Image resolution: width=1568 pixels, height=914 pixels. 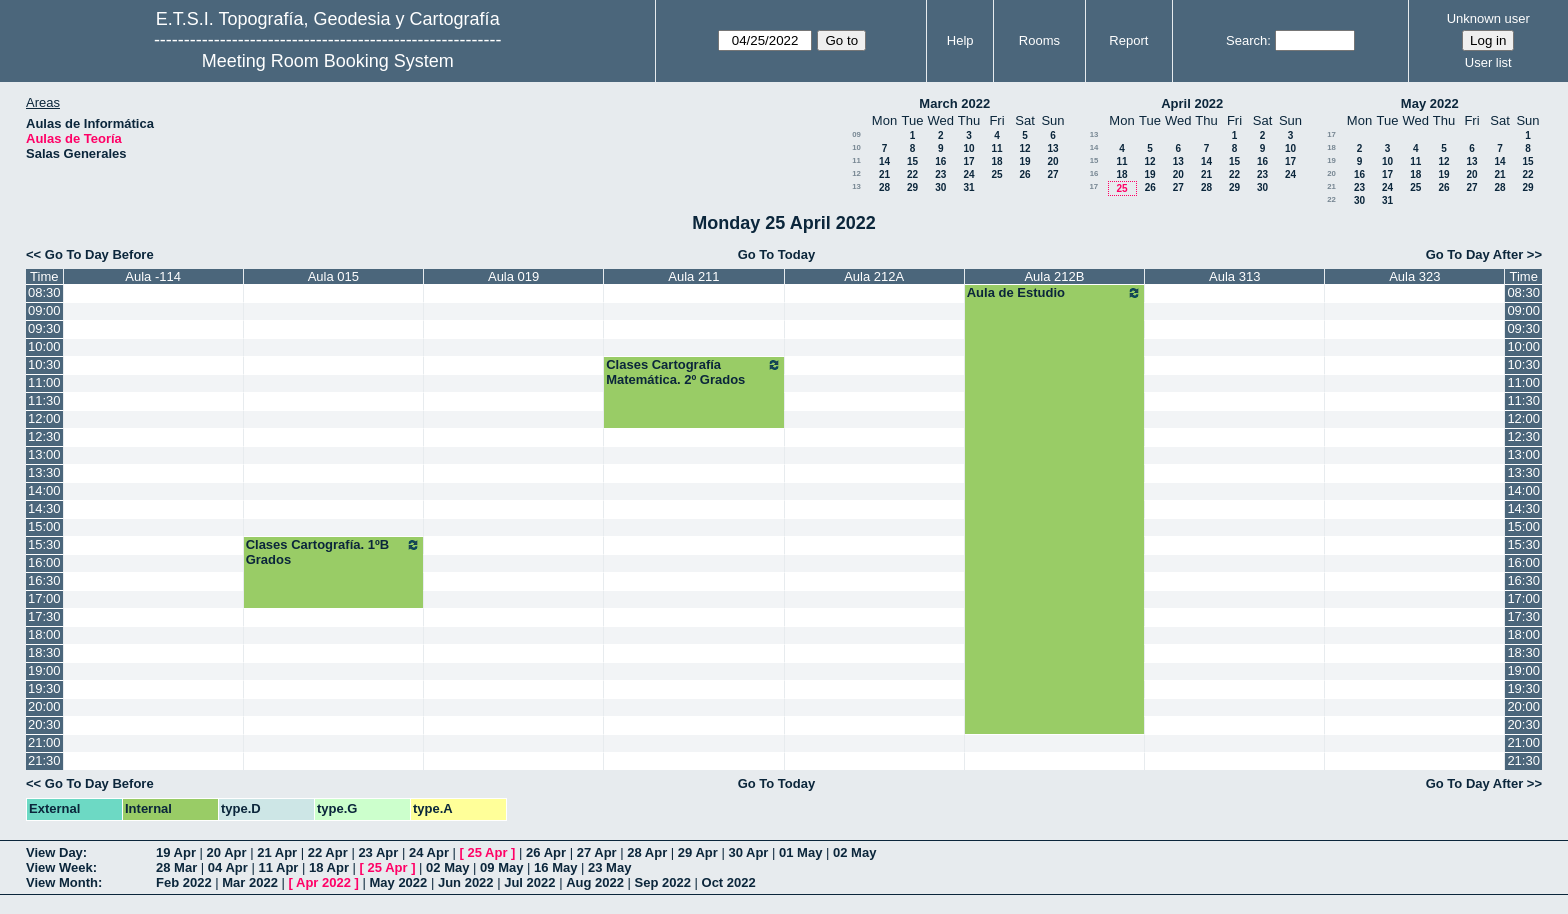 I want to click on 19:00, so click(x=44, y=670).